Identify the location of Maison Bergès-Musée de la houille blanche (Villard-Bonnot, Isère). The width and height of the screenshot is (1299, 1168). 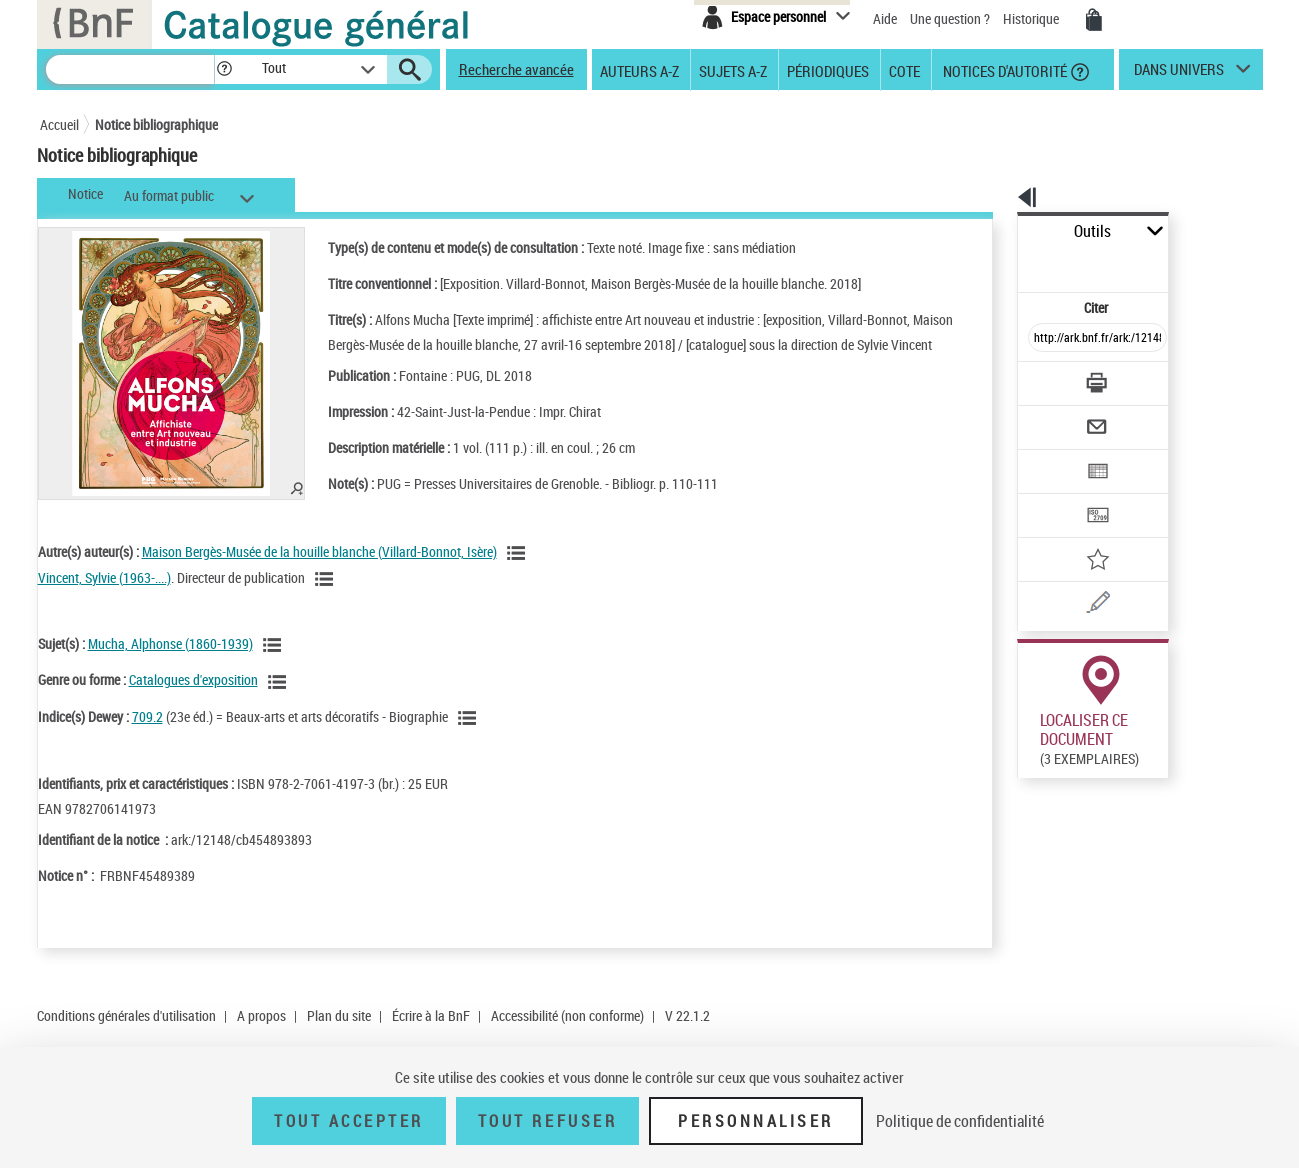
(319, 571).